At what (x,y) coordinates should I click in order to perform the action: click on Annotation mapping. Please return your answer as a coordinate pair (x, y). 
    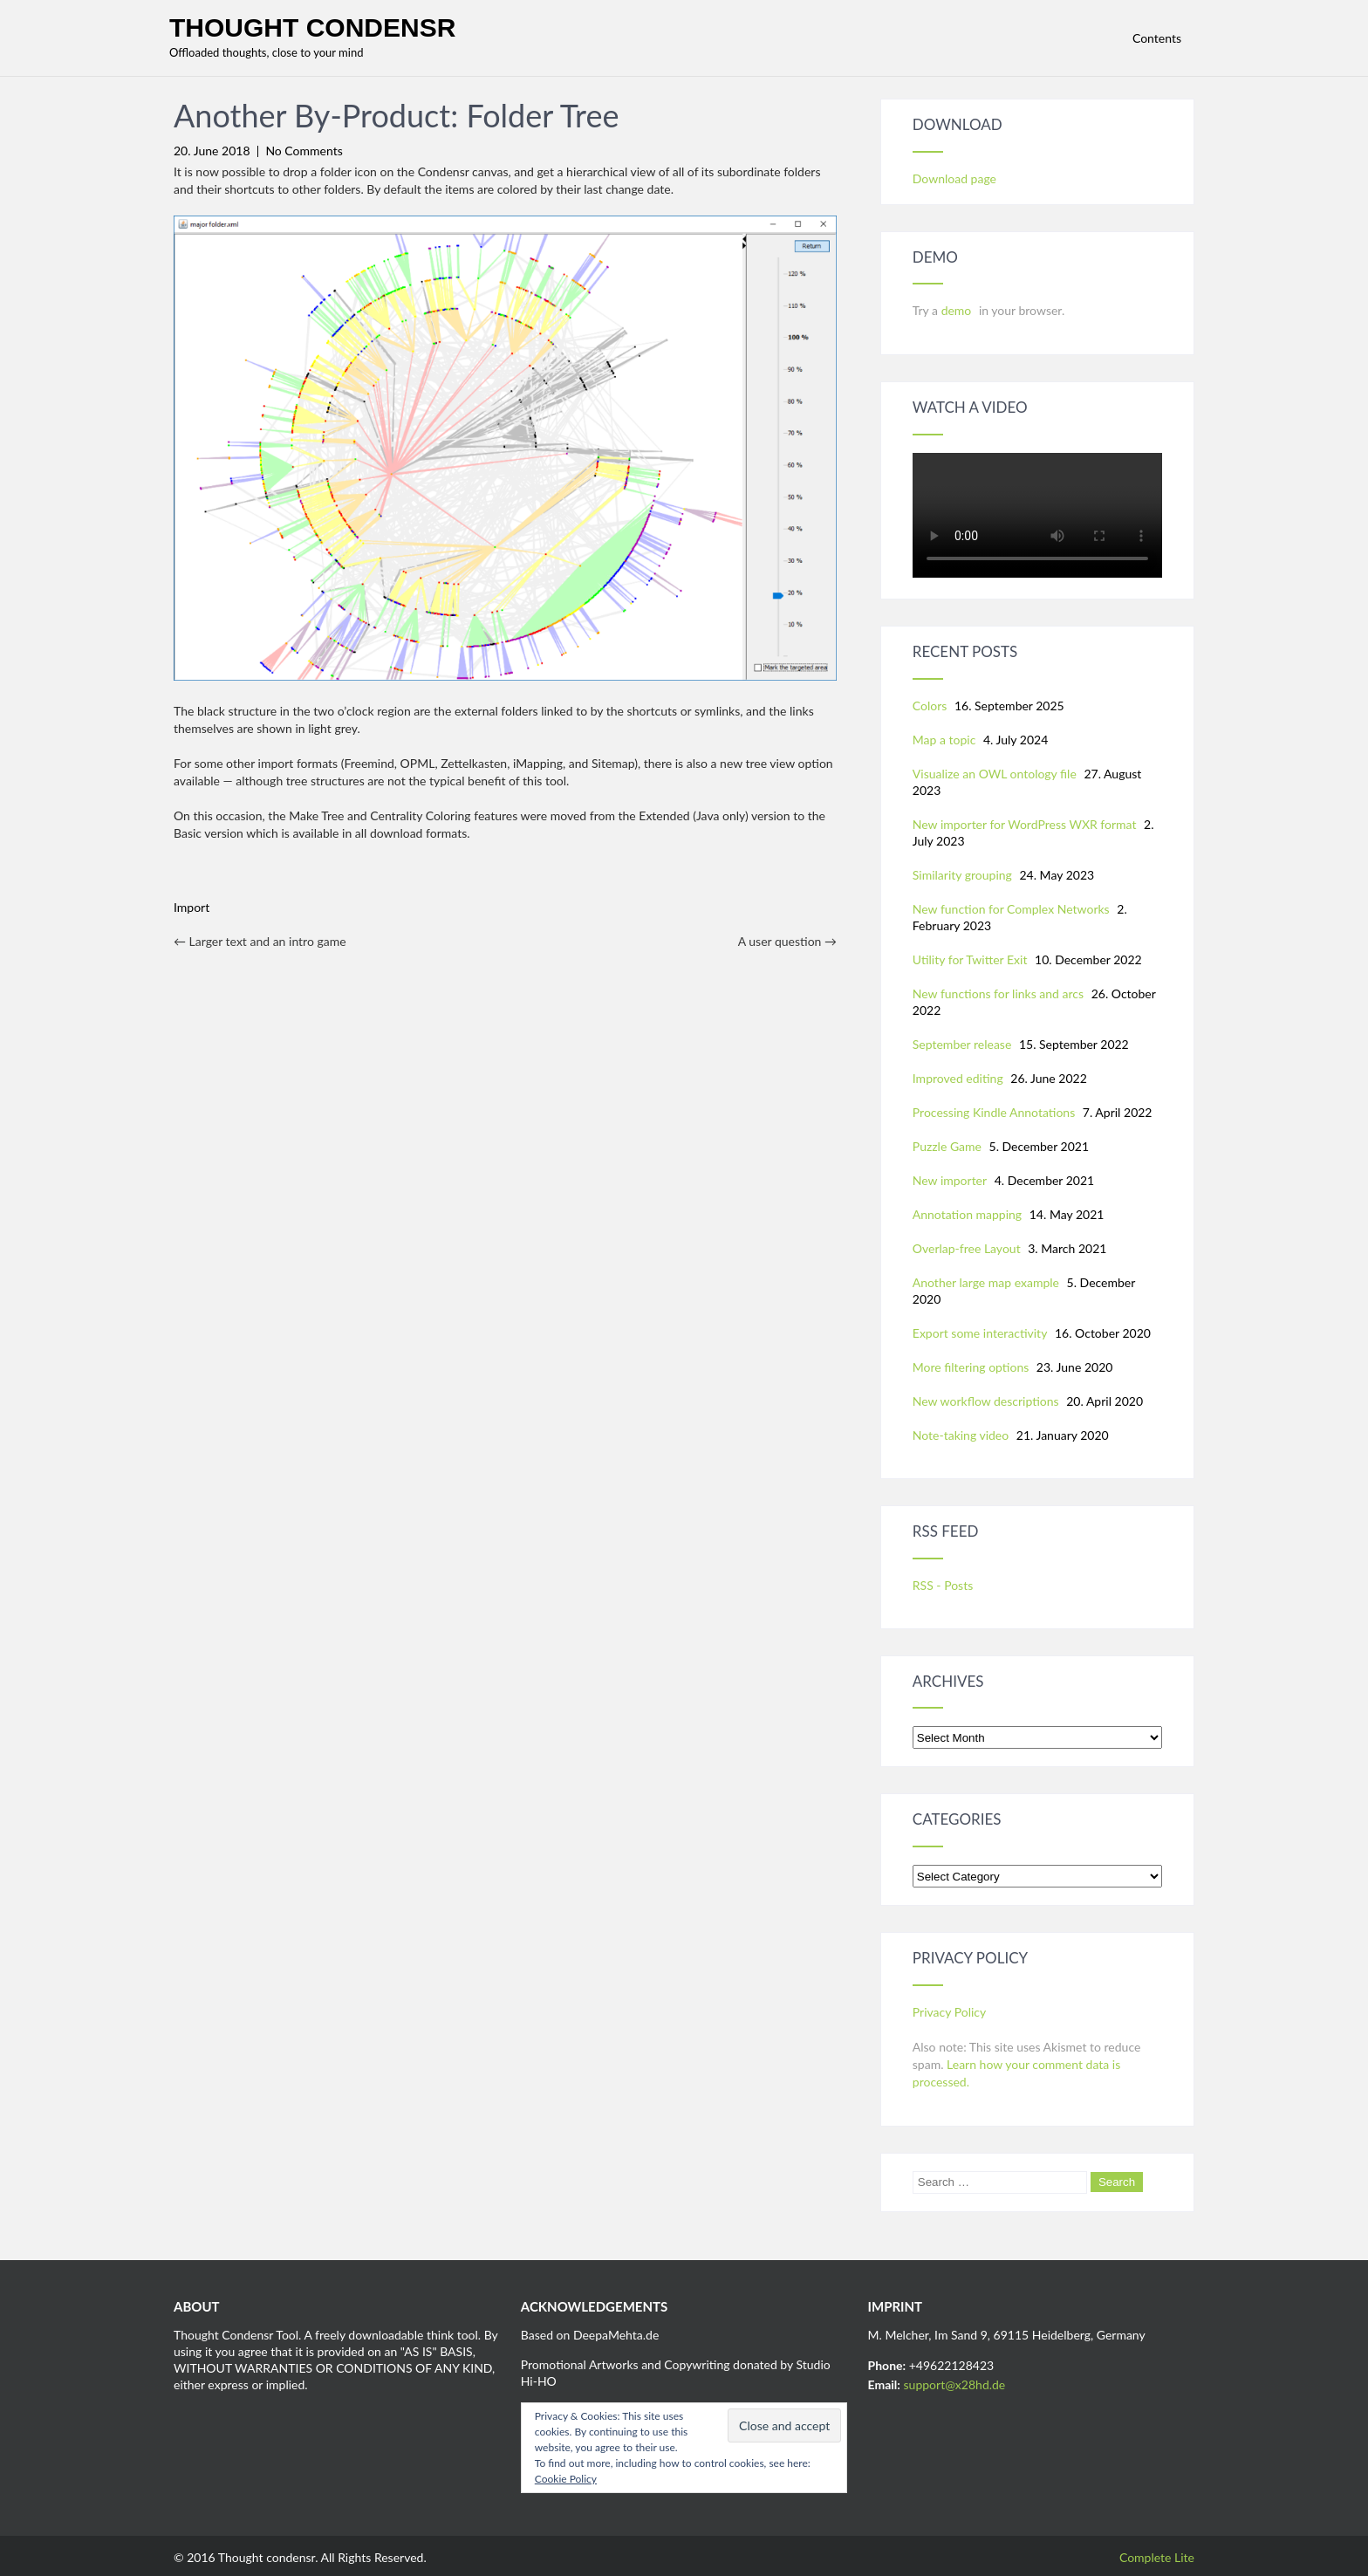
    Looking at the image, I should click on (967, 1214).